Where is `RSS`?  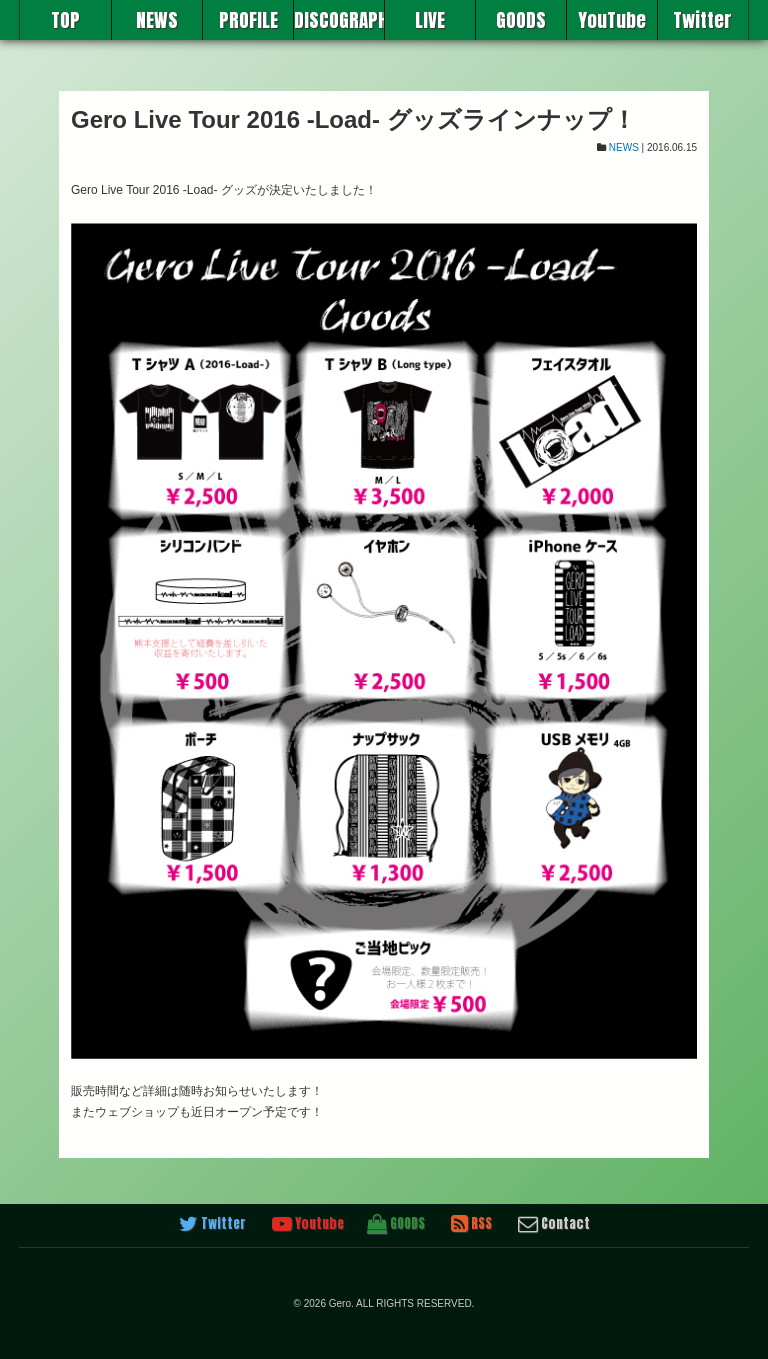 RSS is located at coordinates (471, 1224).